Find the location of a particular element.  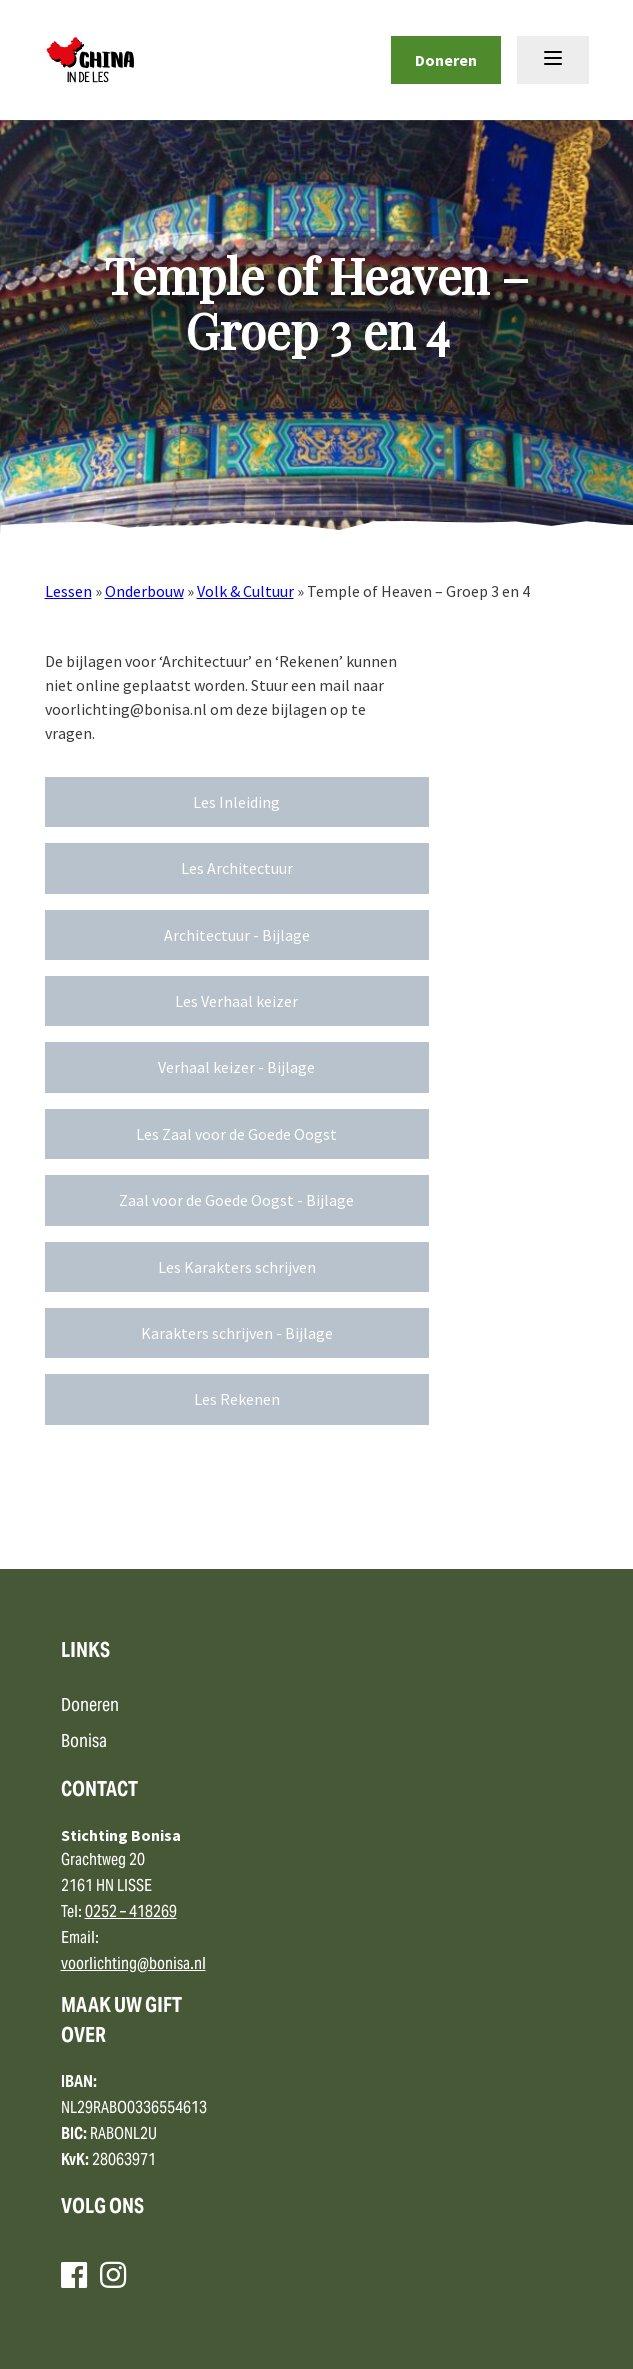

Bonisa is located at coordinates (84, 1742).